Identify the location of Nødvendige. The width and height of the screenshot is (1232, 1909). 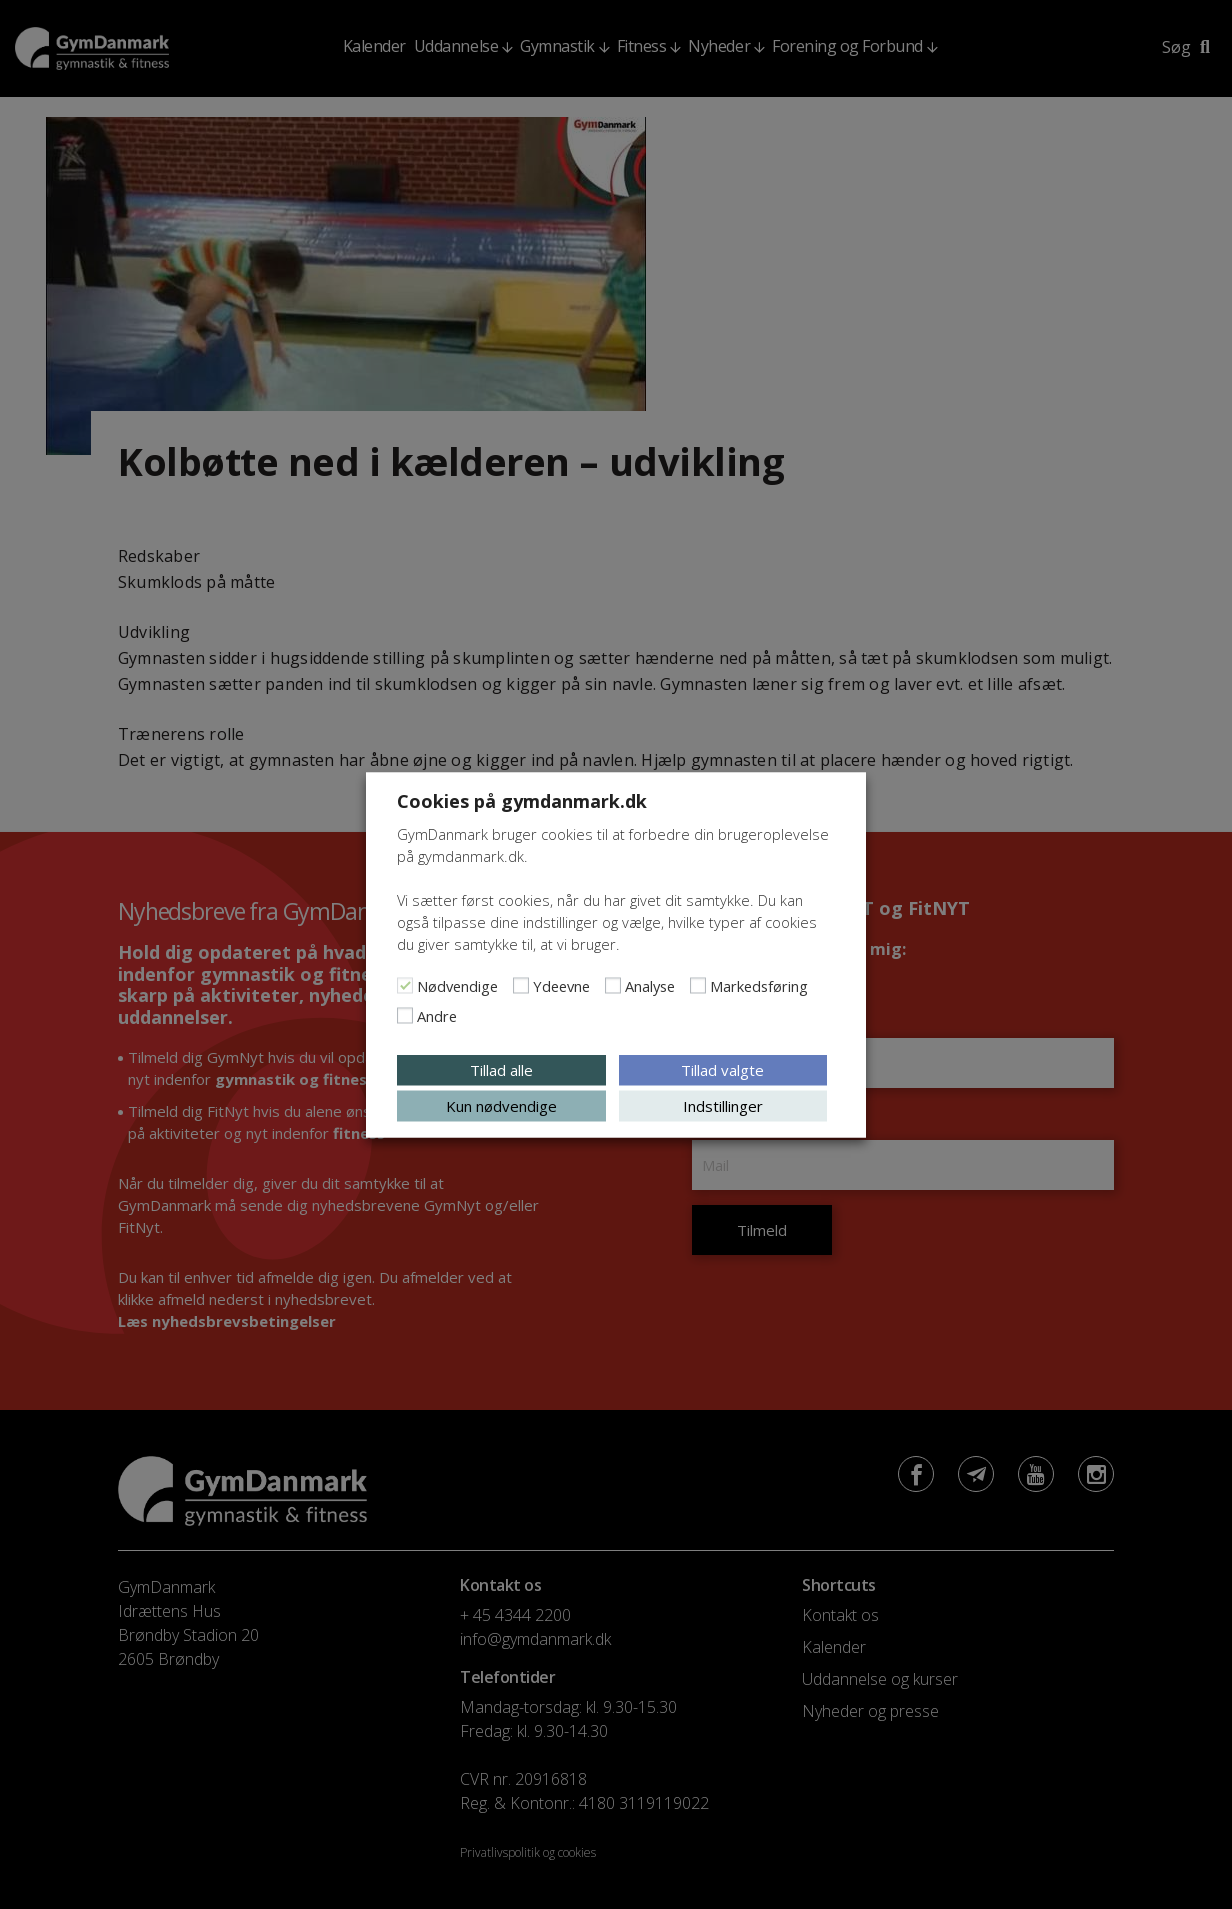
(457, 985).